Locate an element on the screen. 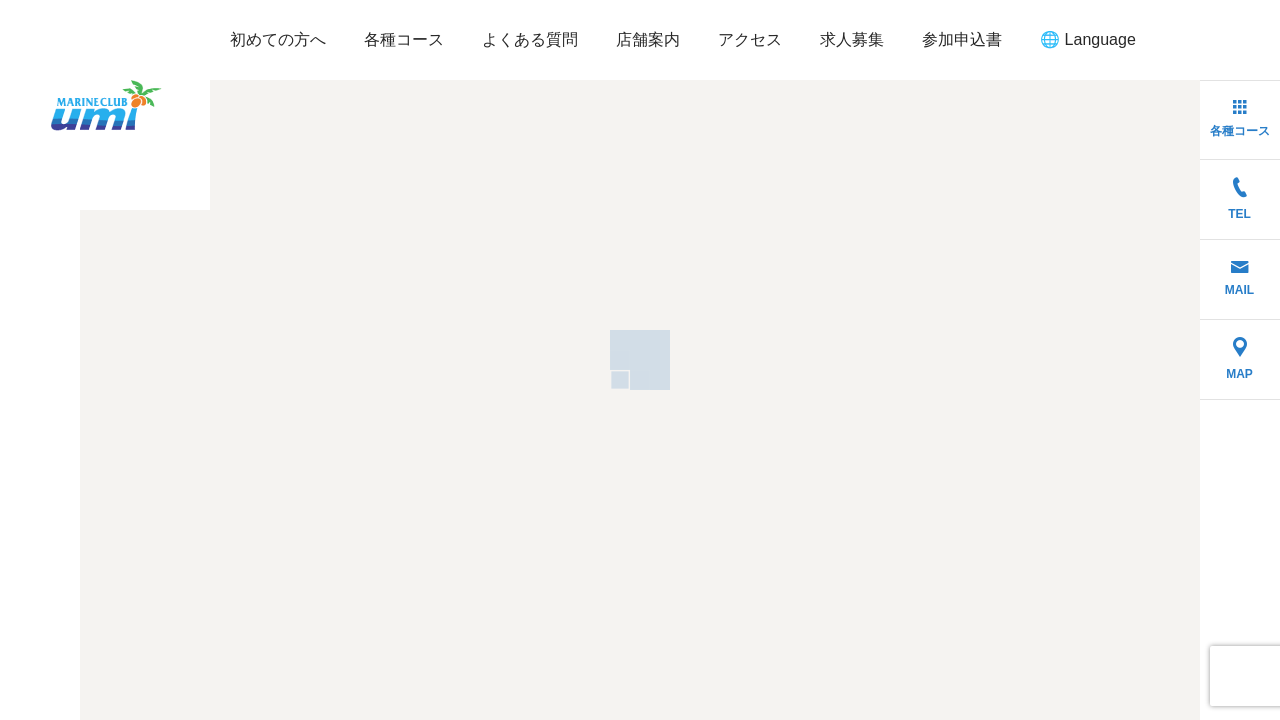 The width and height of the screenshot is (1280, 720). 🌐 Language is located at coordinates (1088, 39).